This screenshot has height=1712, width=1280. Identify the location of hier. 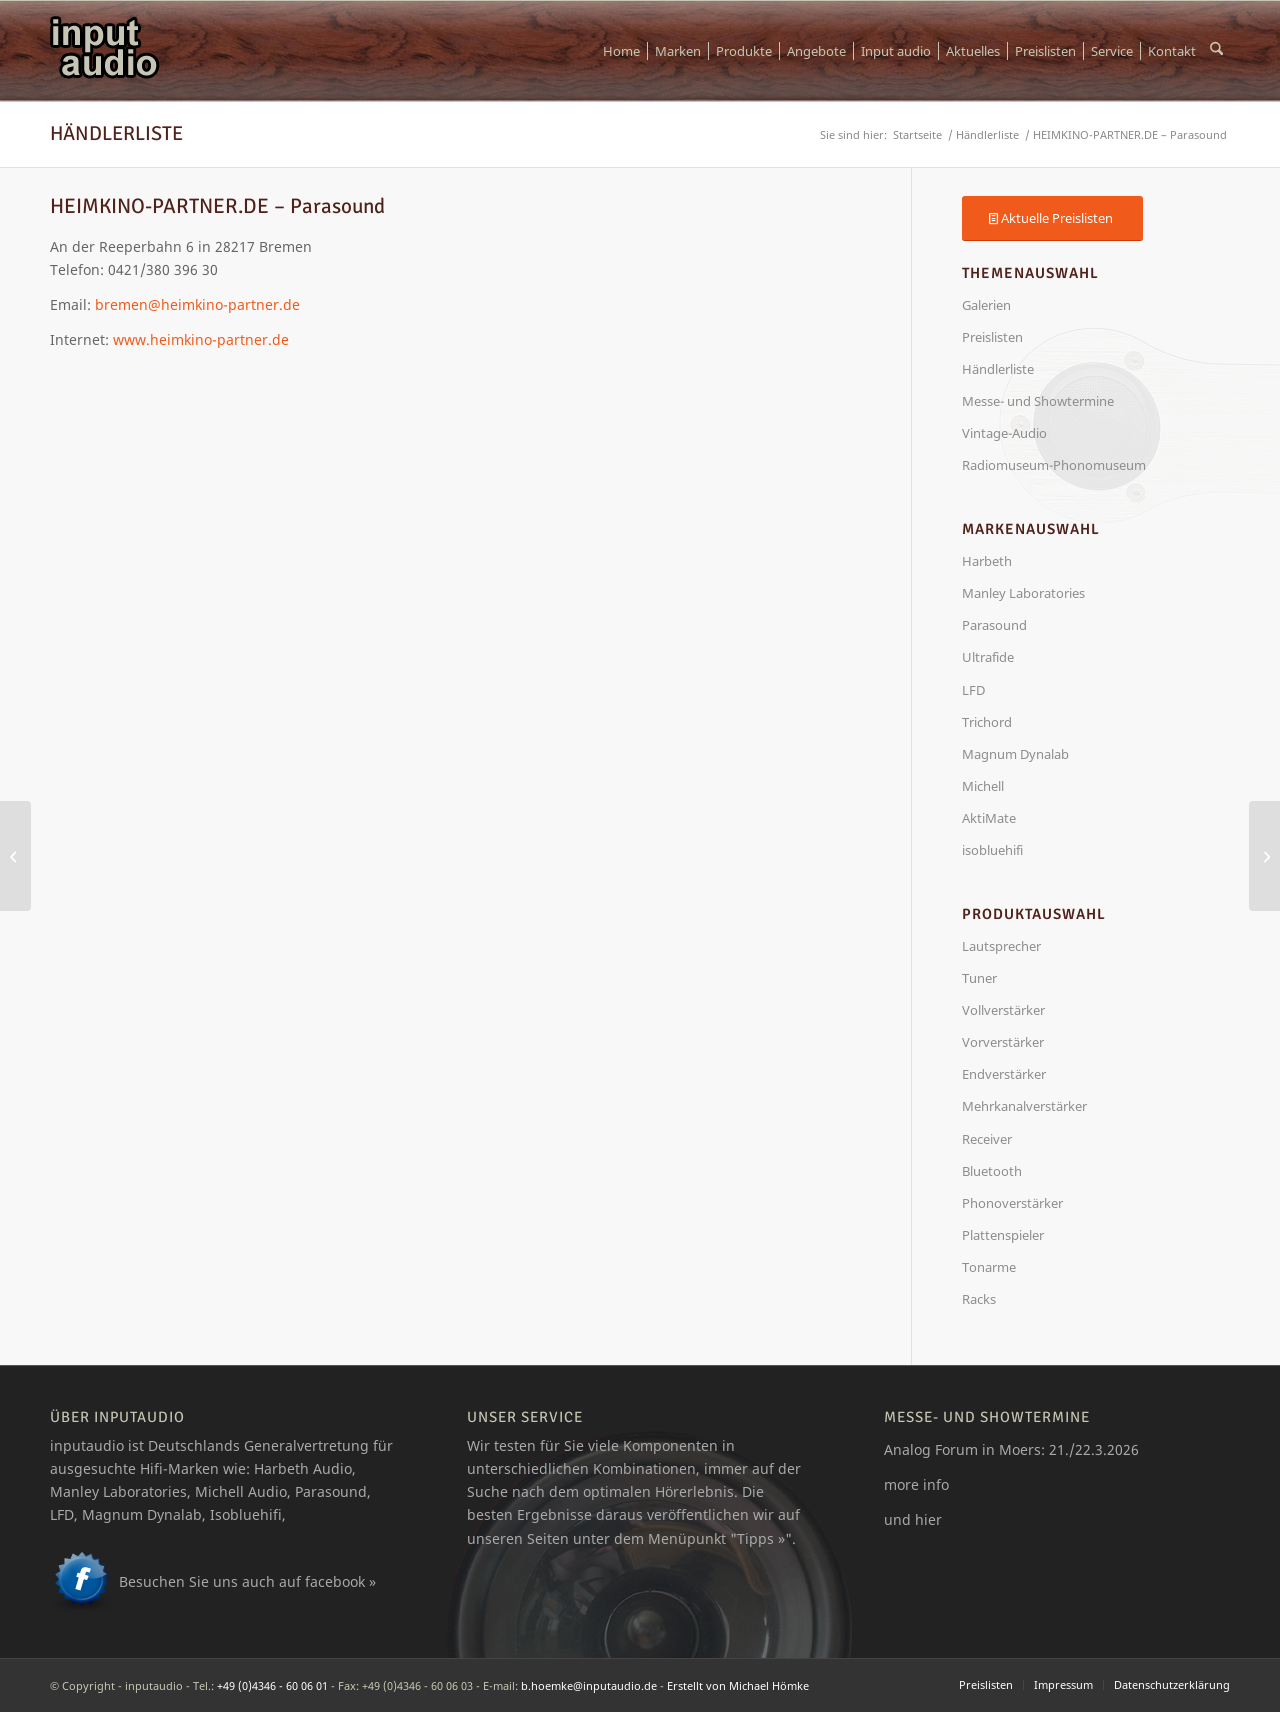
(928, 1519).